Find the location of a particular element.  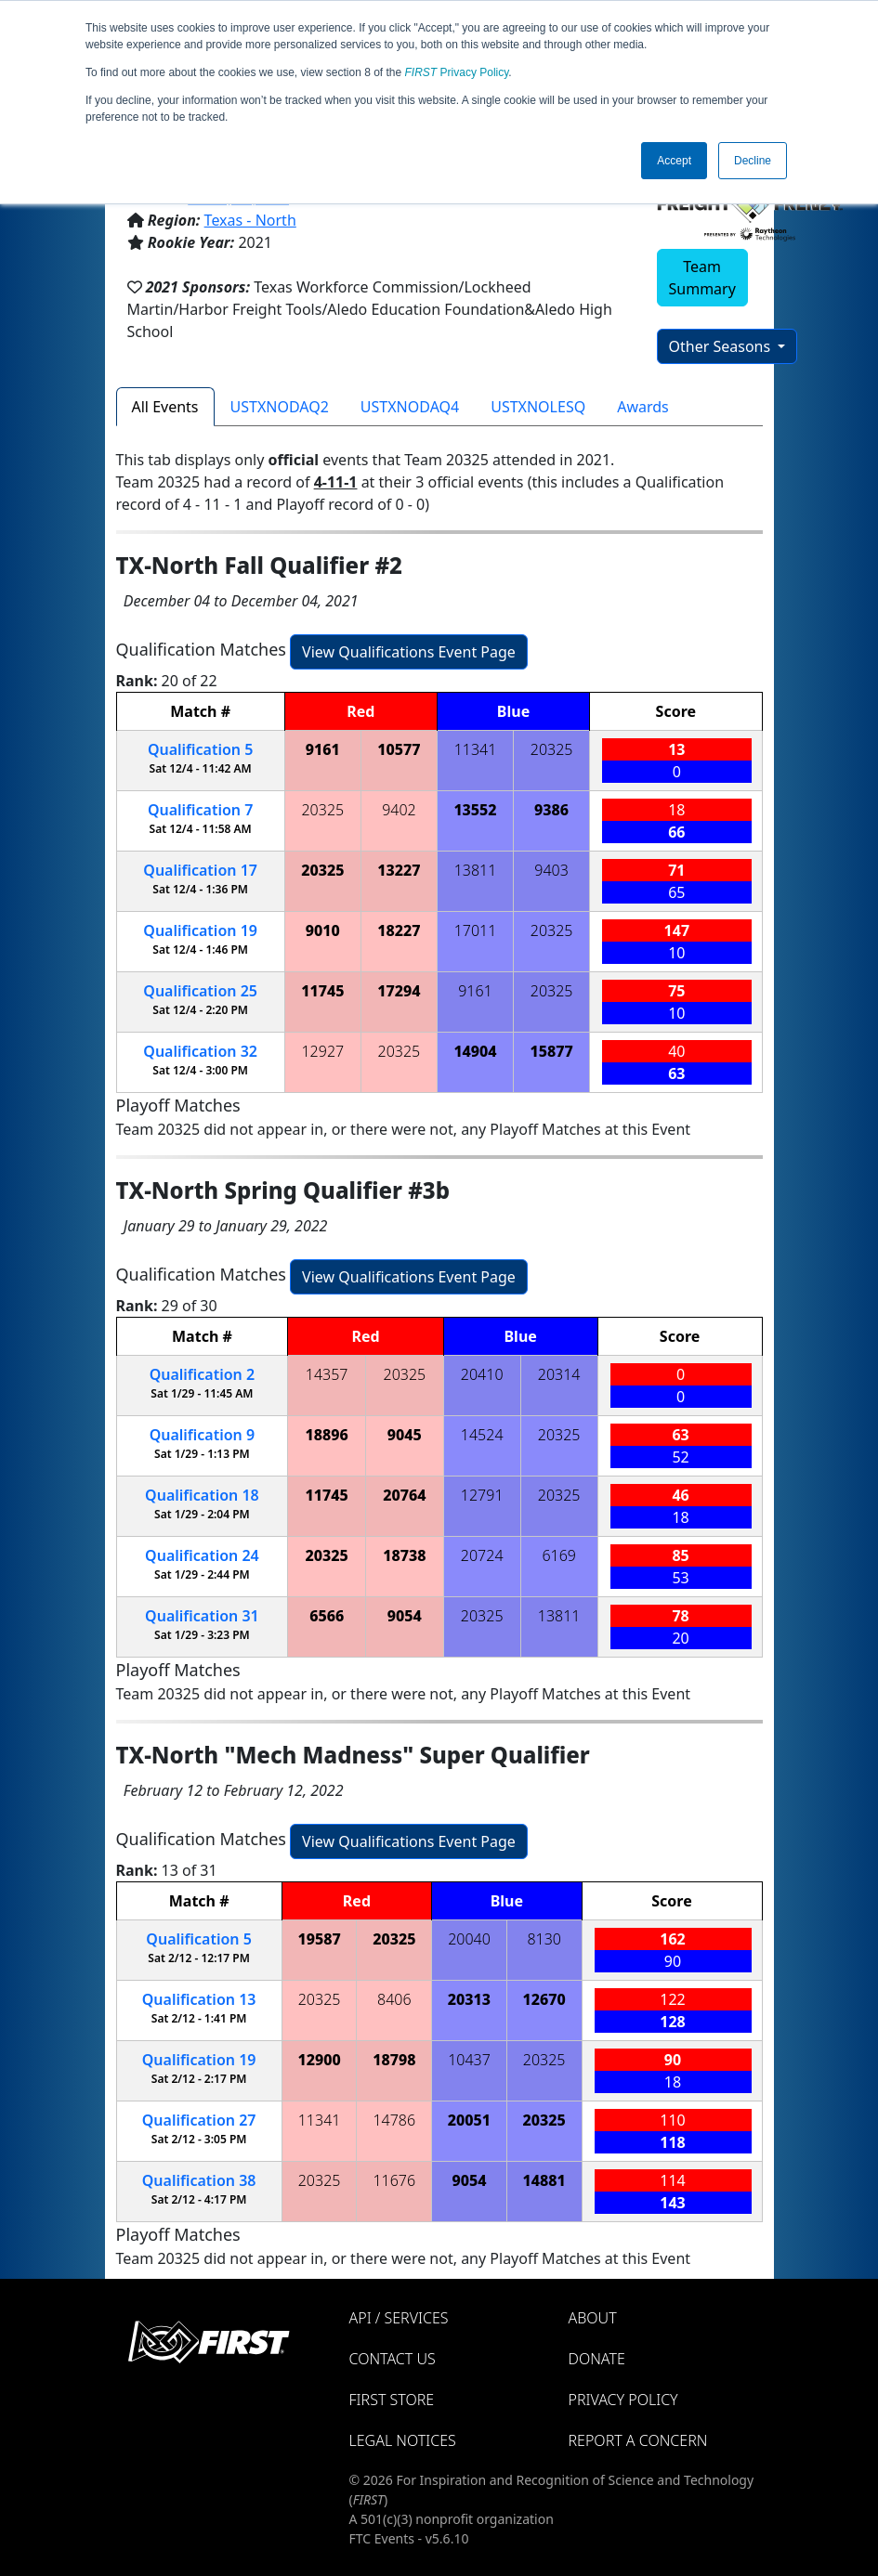

20313 is located at coordinates (469, 1999).